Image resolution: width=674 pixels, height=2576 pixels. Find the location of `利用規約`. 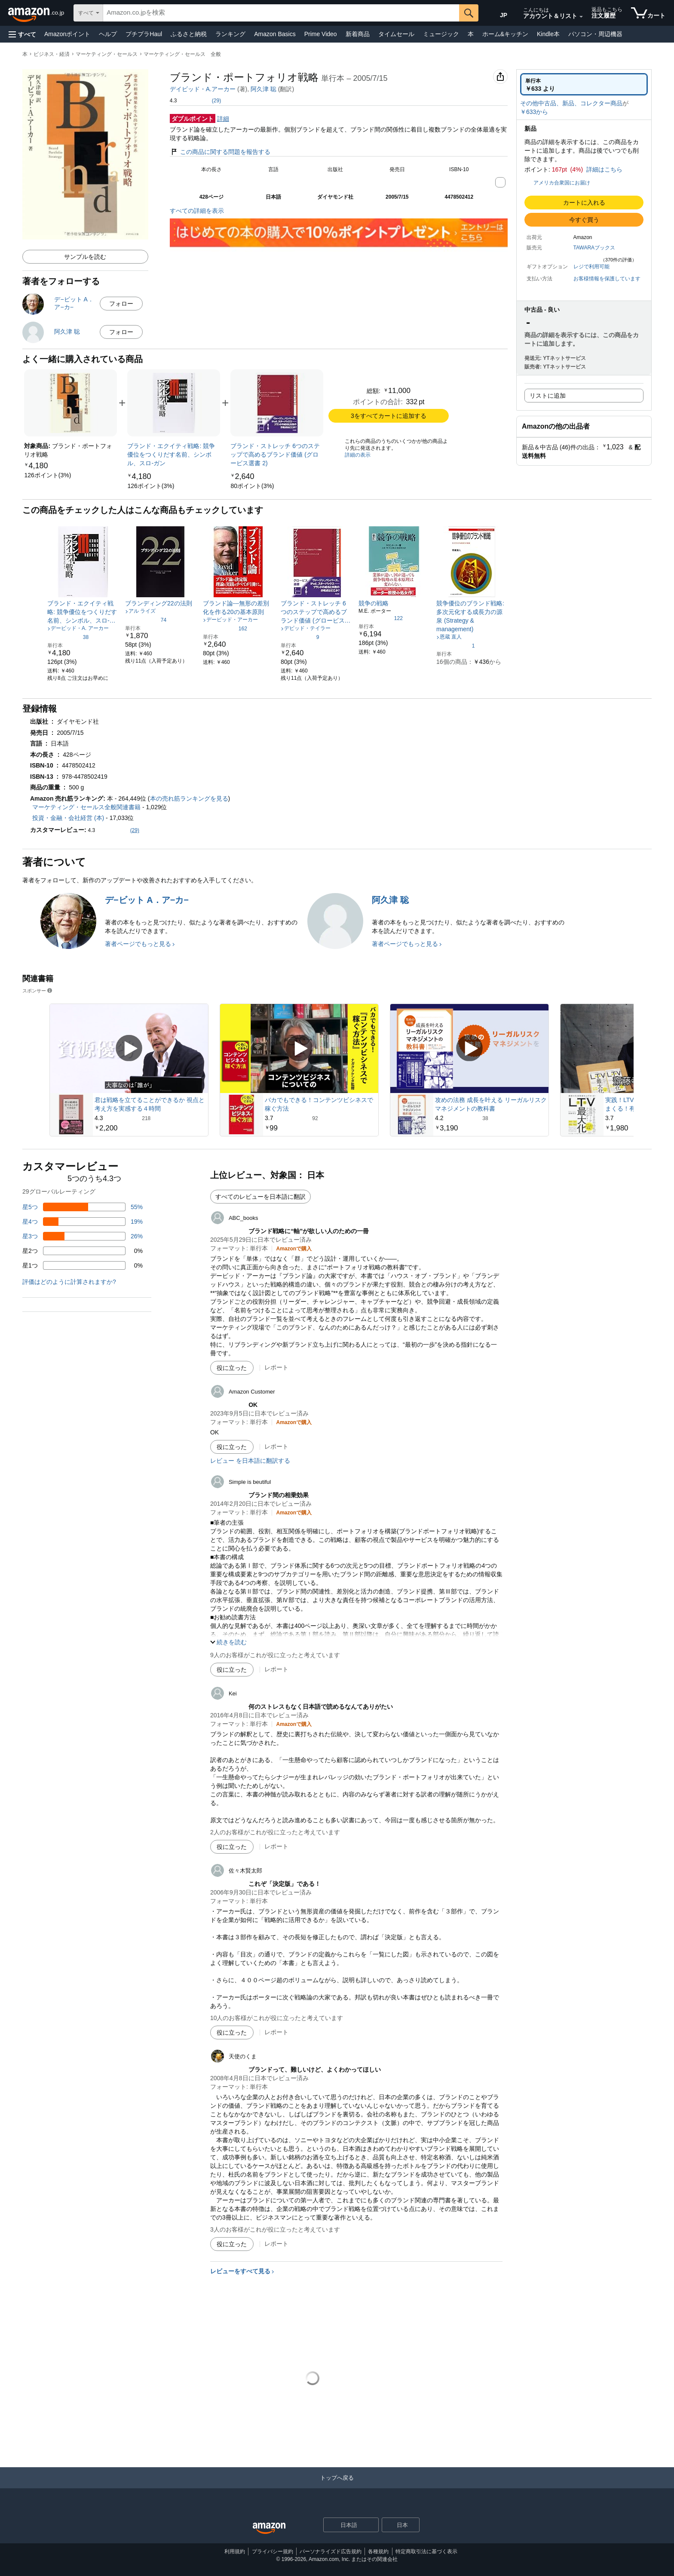

利用規約 is located at coordinates (234, 2551).